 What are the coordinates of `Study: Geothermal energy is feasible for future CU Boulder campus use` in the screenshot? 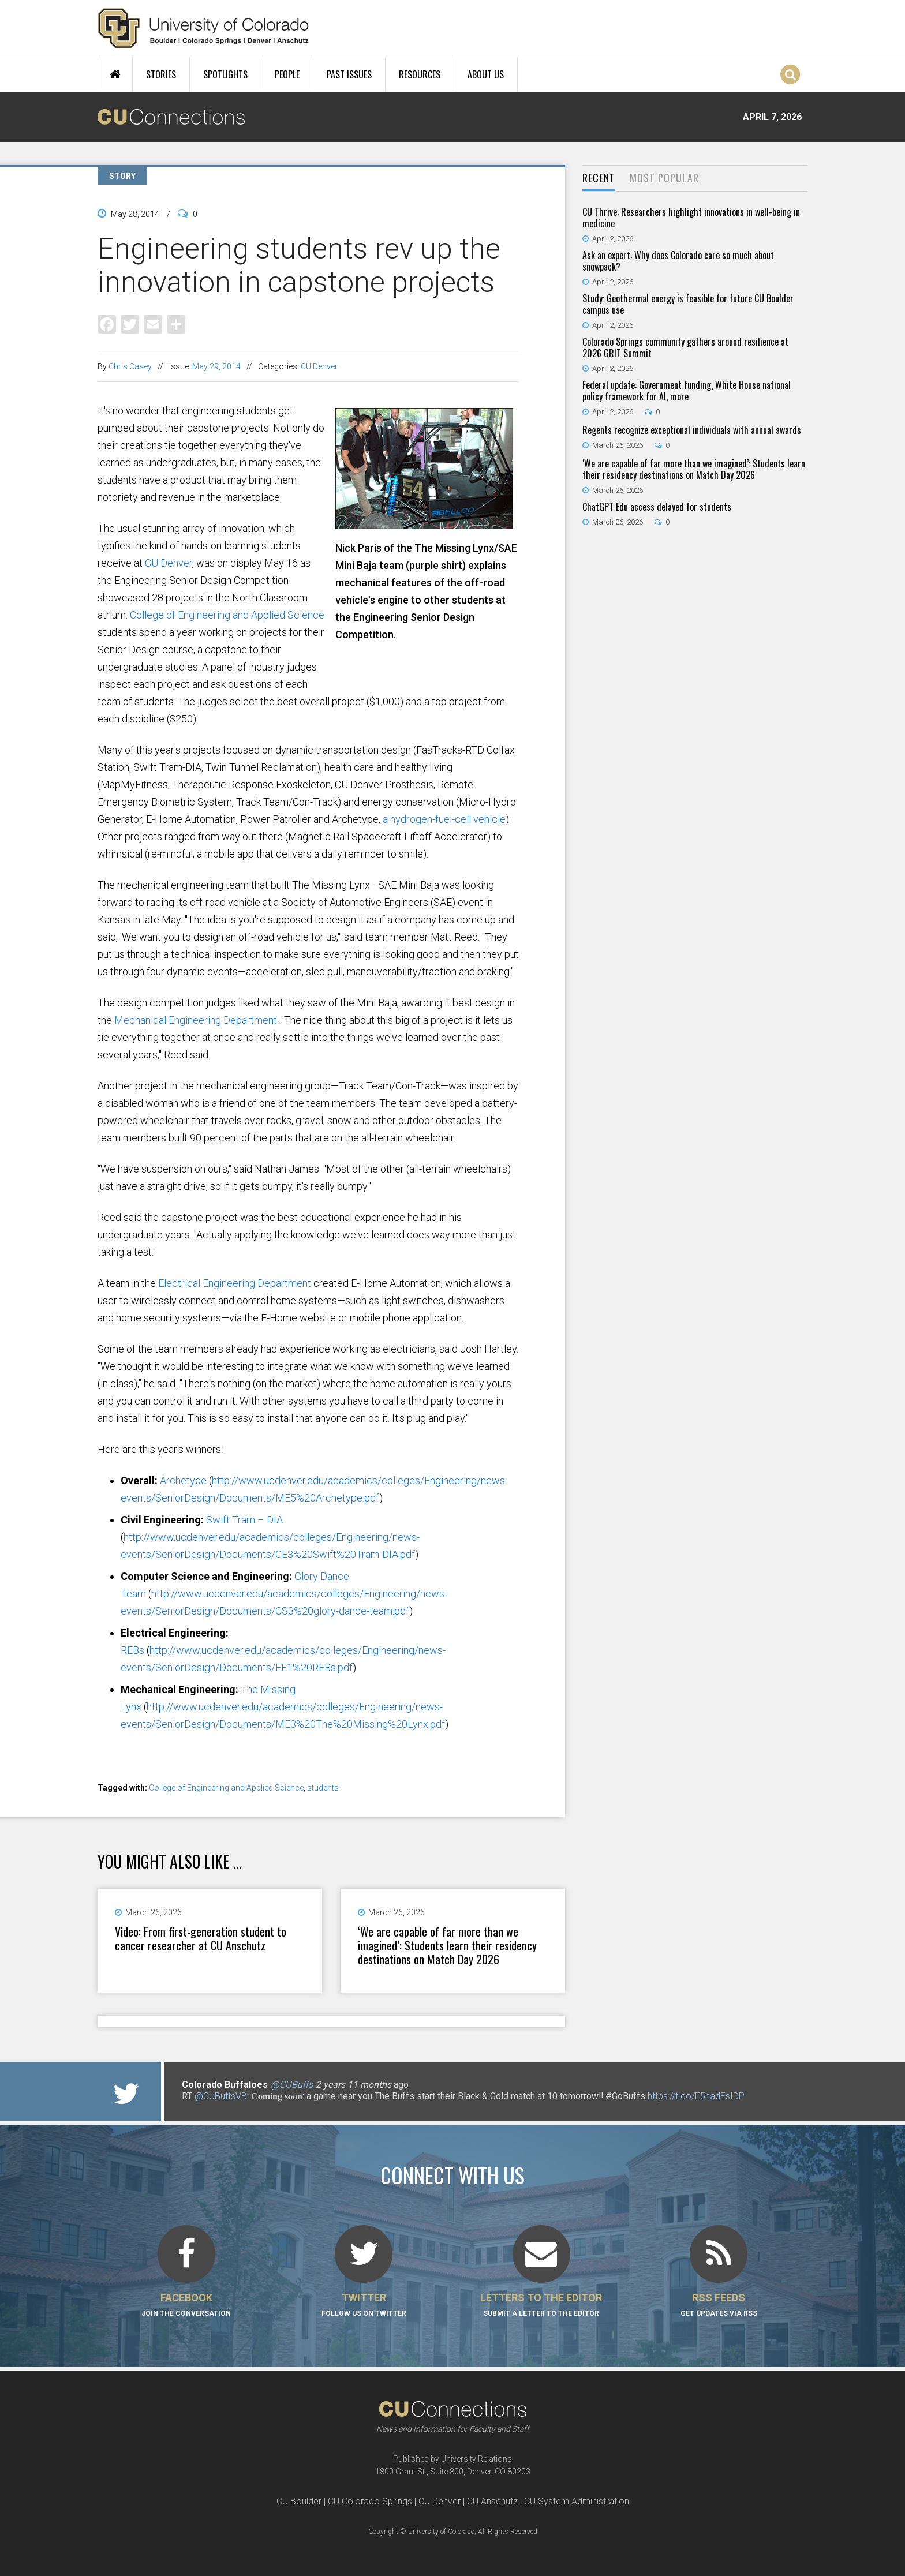 It's located at (688, 304).